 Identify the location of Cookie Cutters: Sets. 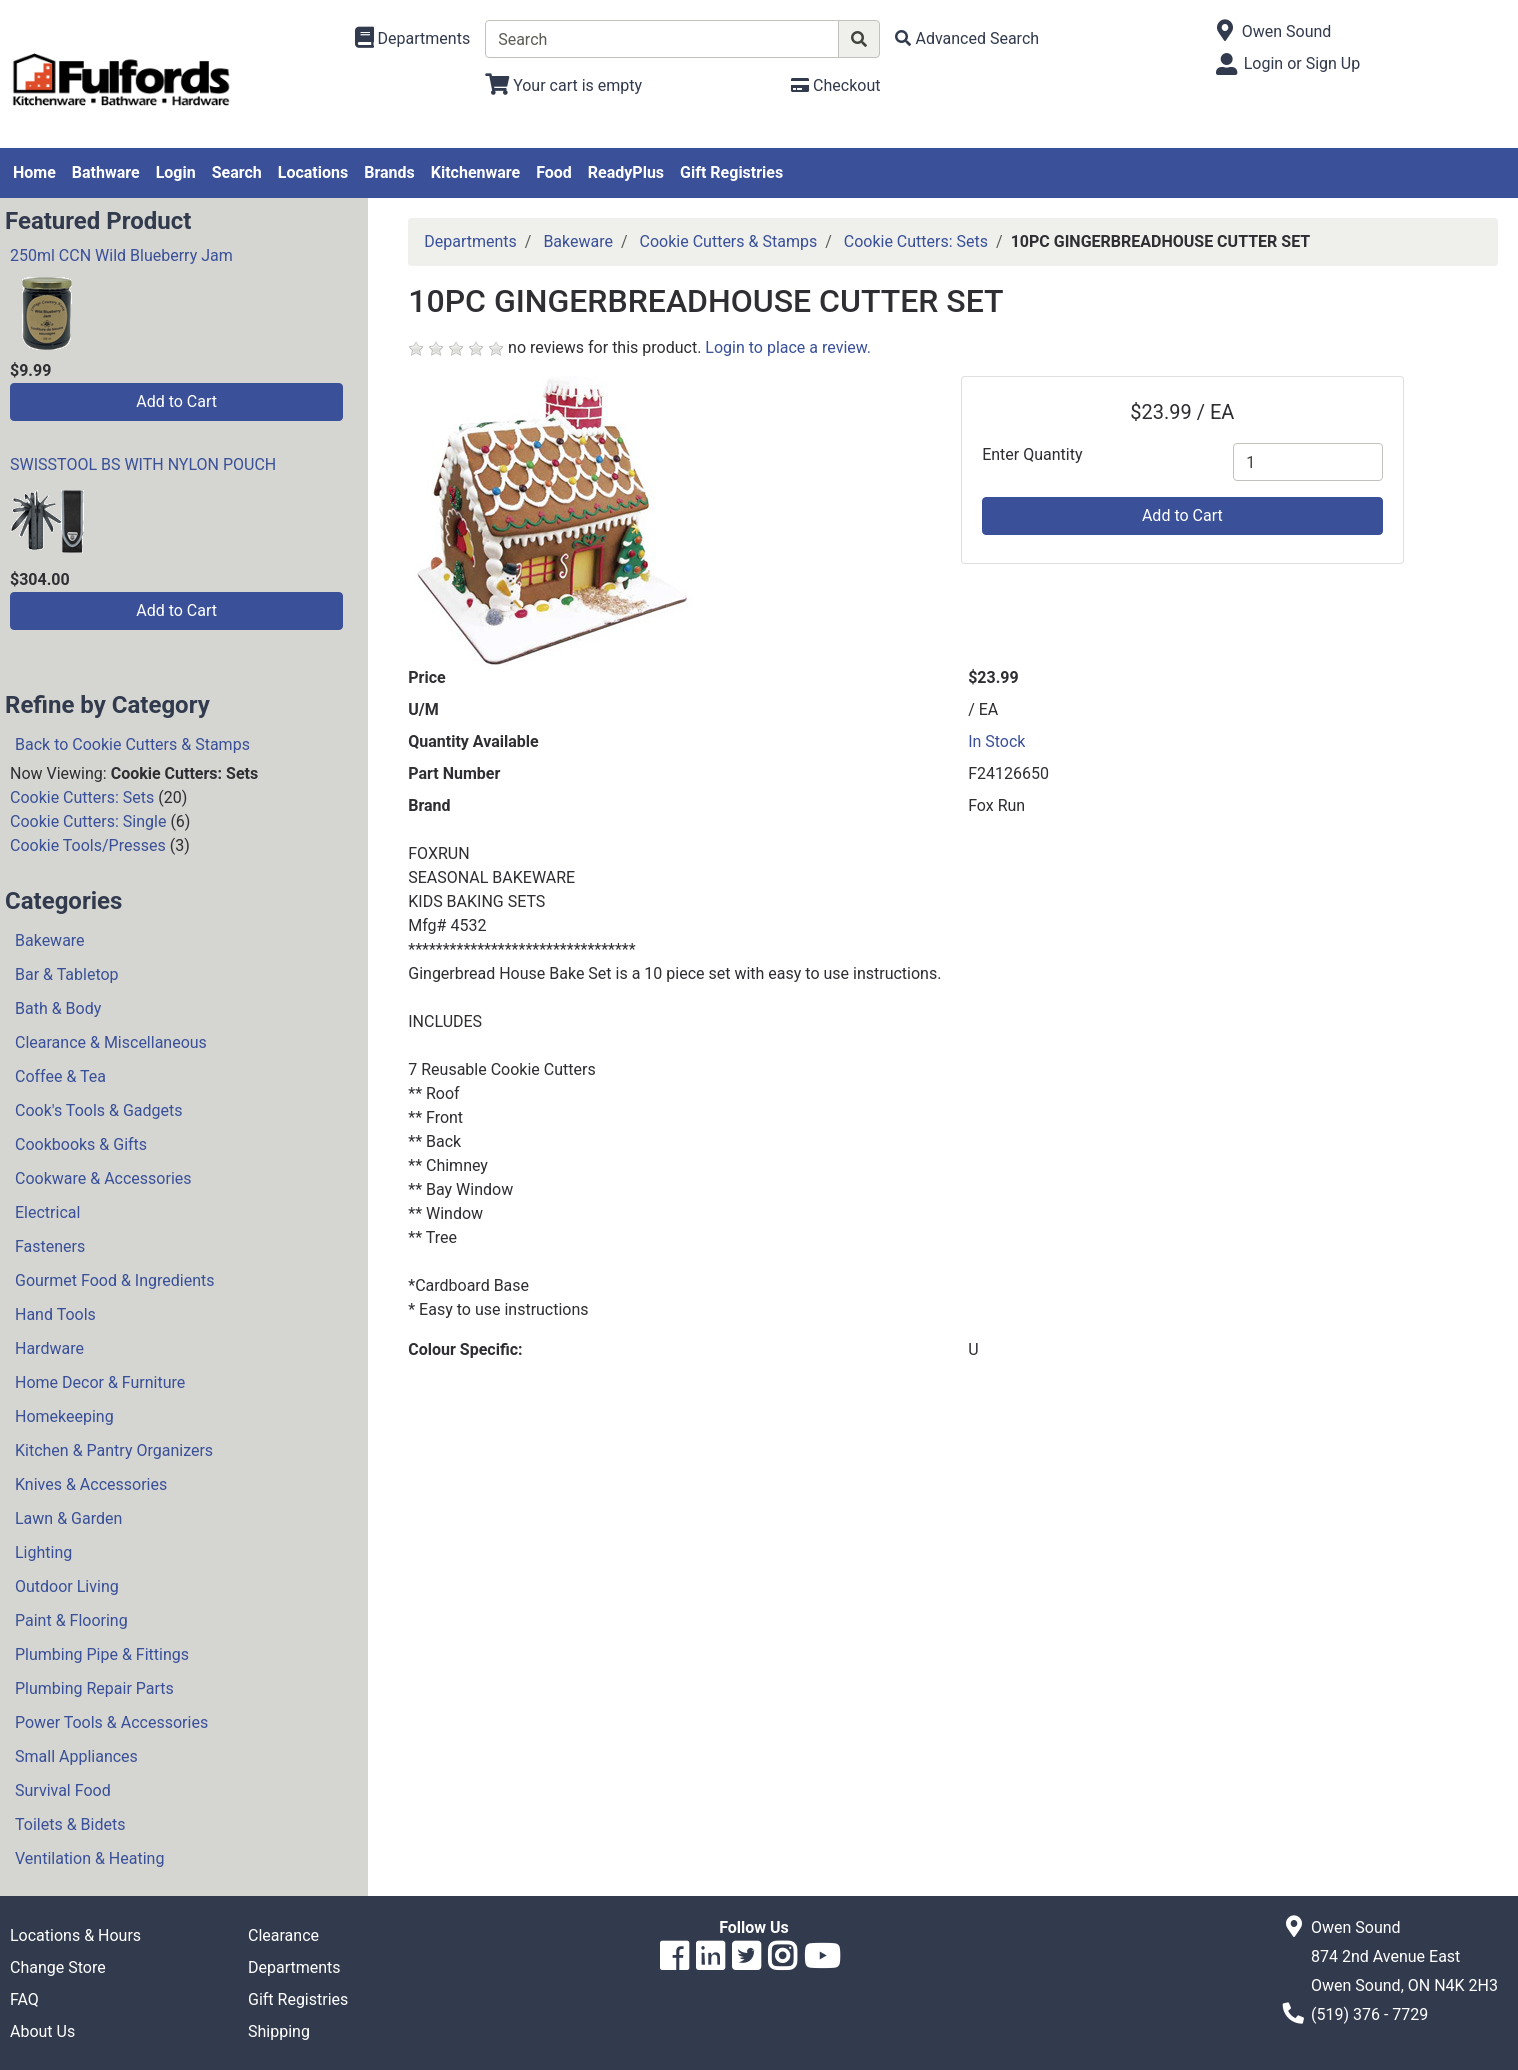
(82, 797).